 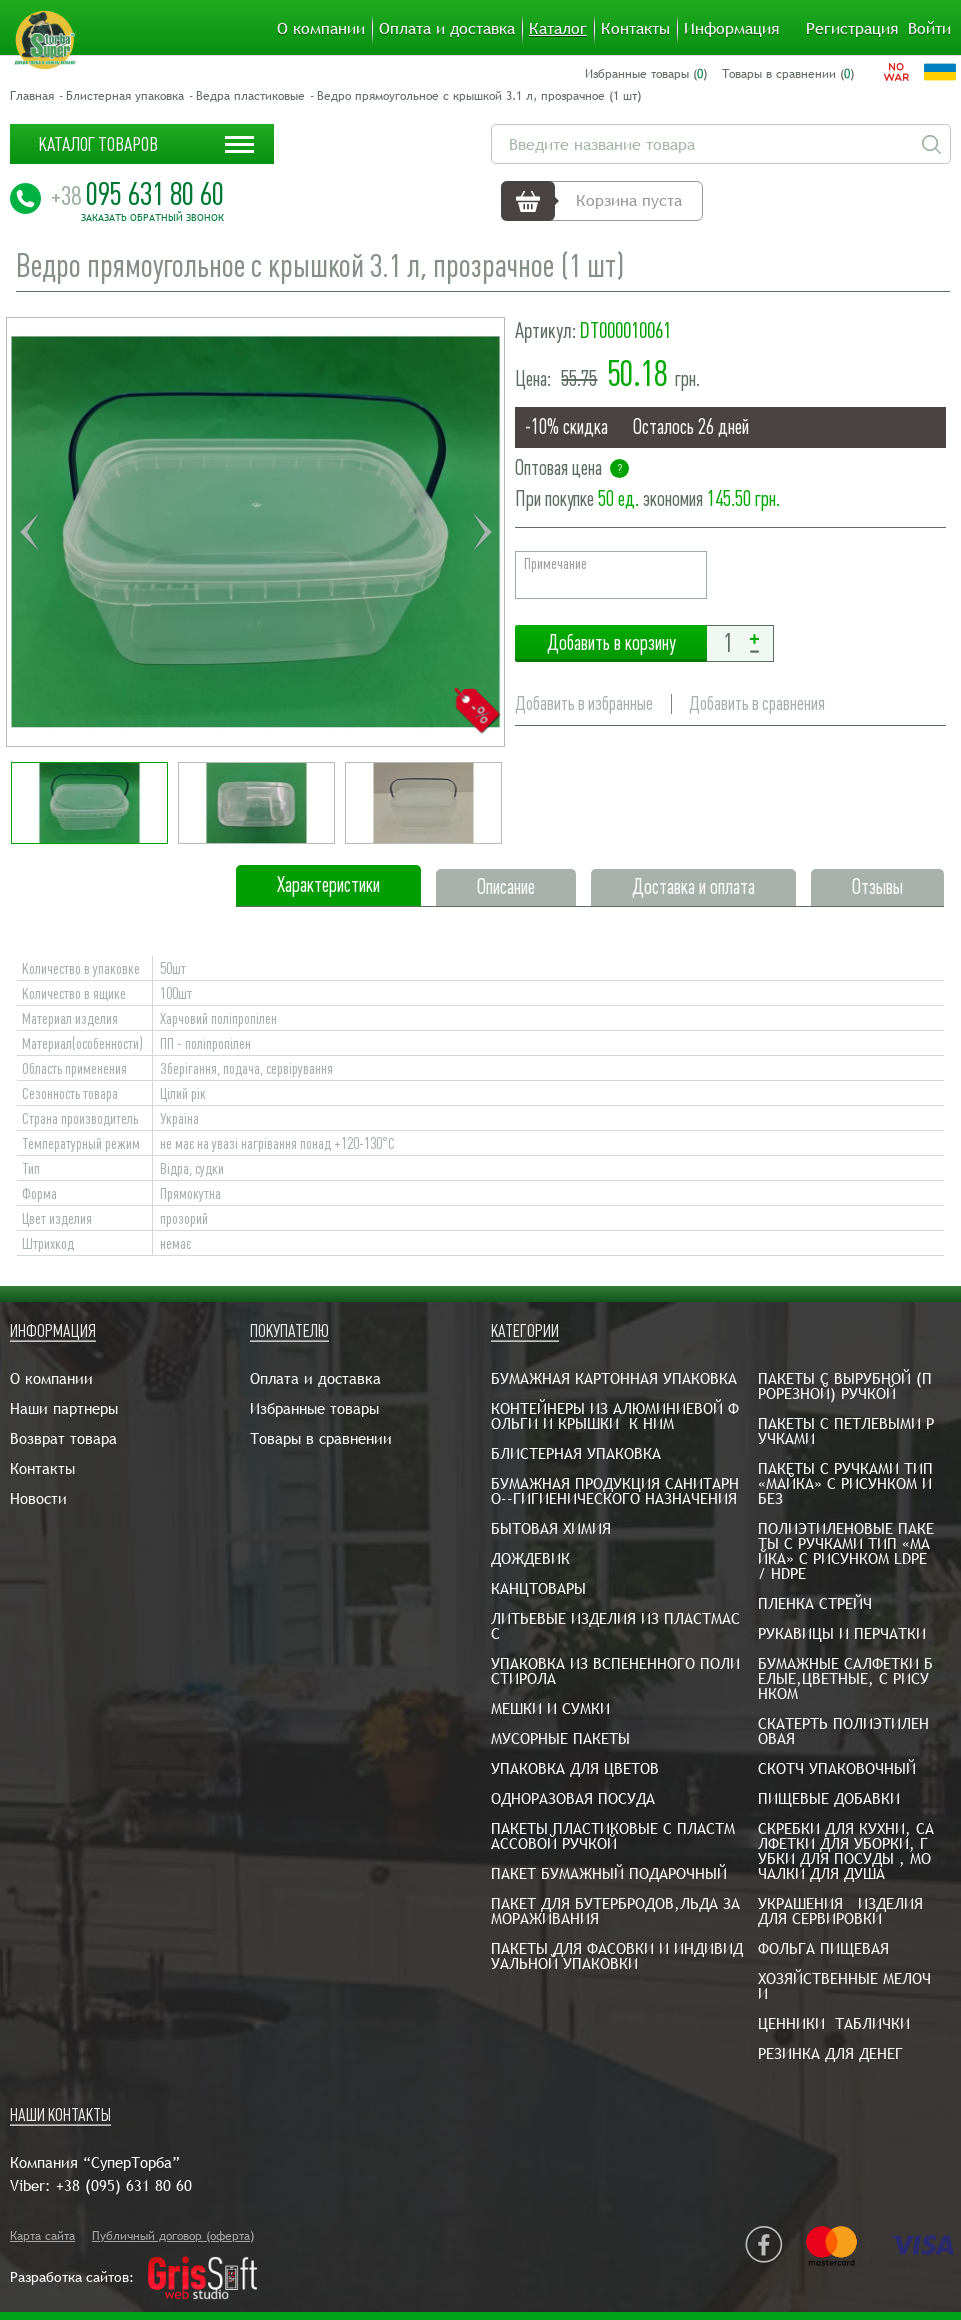 I want to click on Каталог, so click(x=558, y=29).